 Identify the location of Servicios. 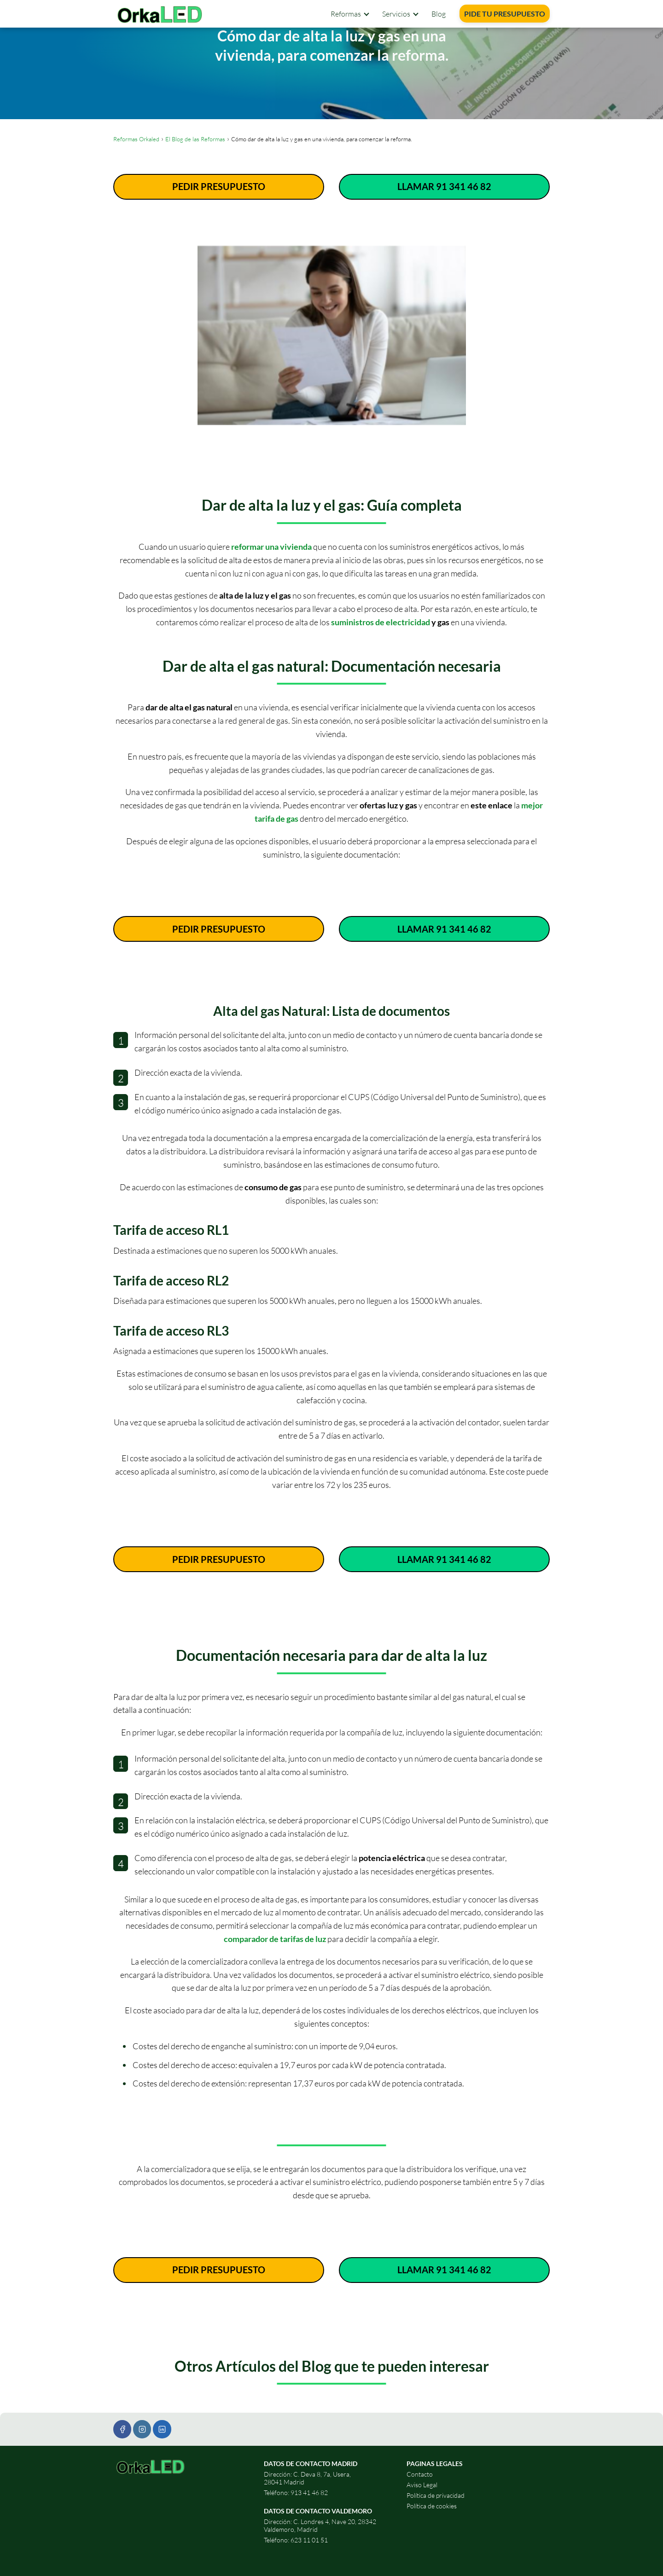
(396, 13).